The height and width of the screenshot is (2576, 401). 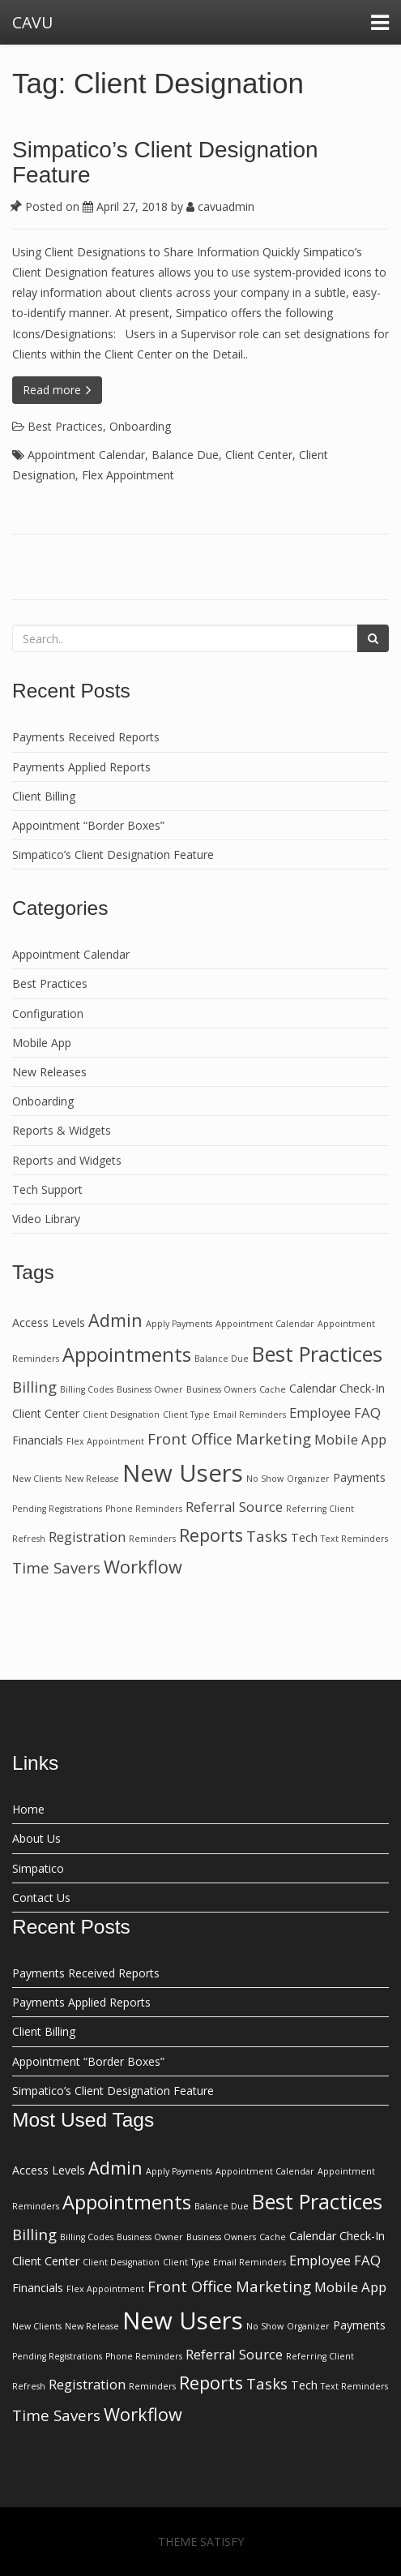 I want to click on Home, so click(x=28, y=1809).